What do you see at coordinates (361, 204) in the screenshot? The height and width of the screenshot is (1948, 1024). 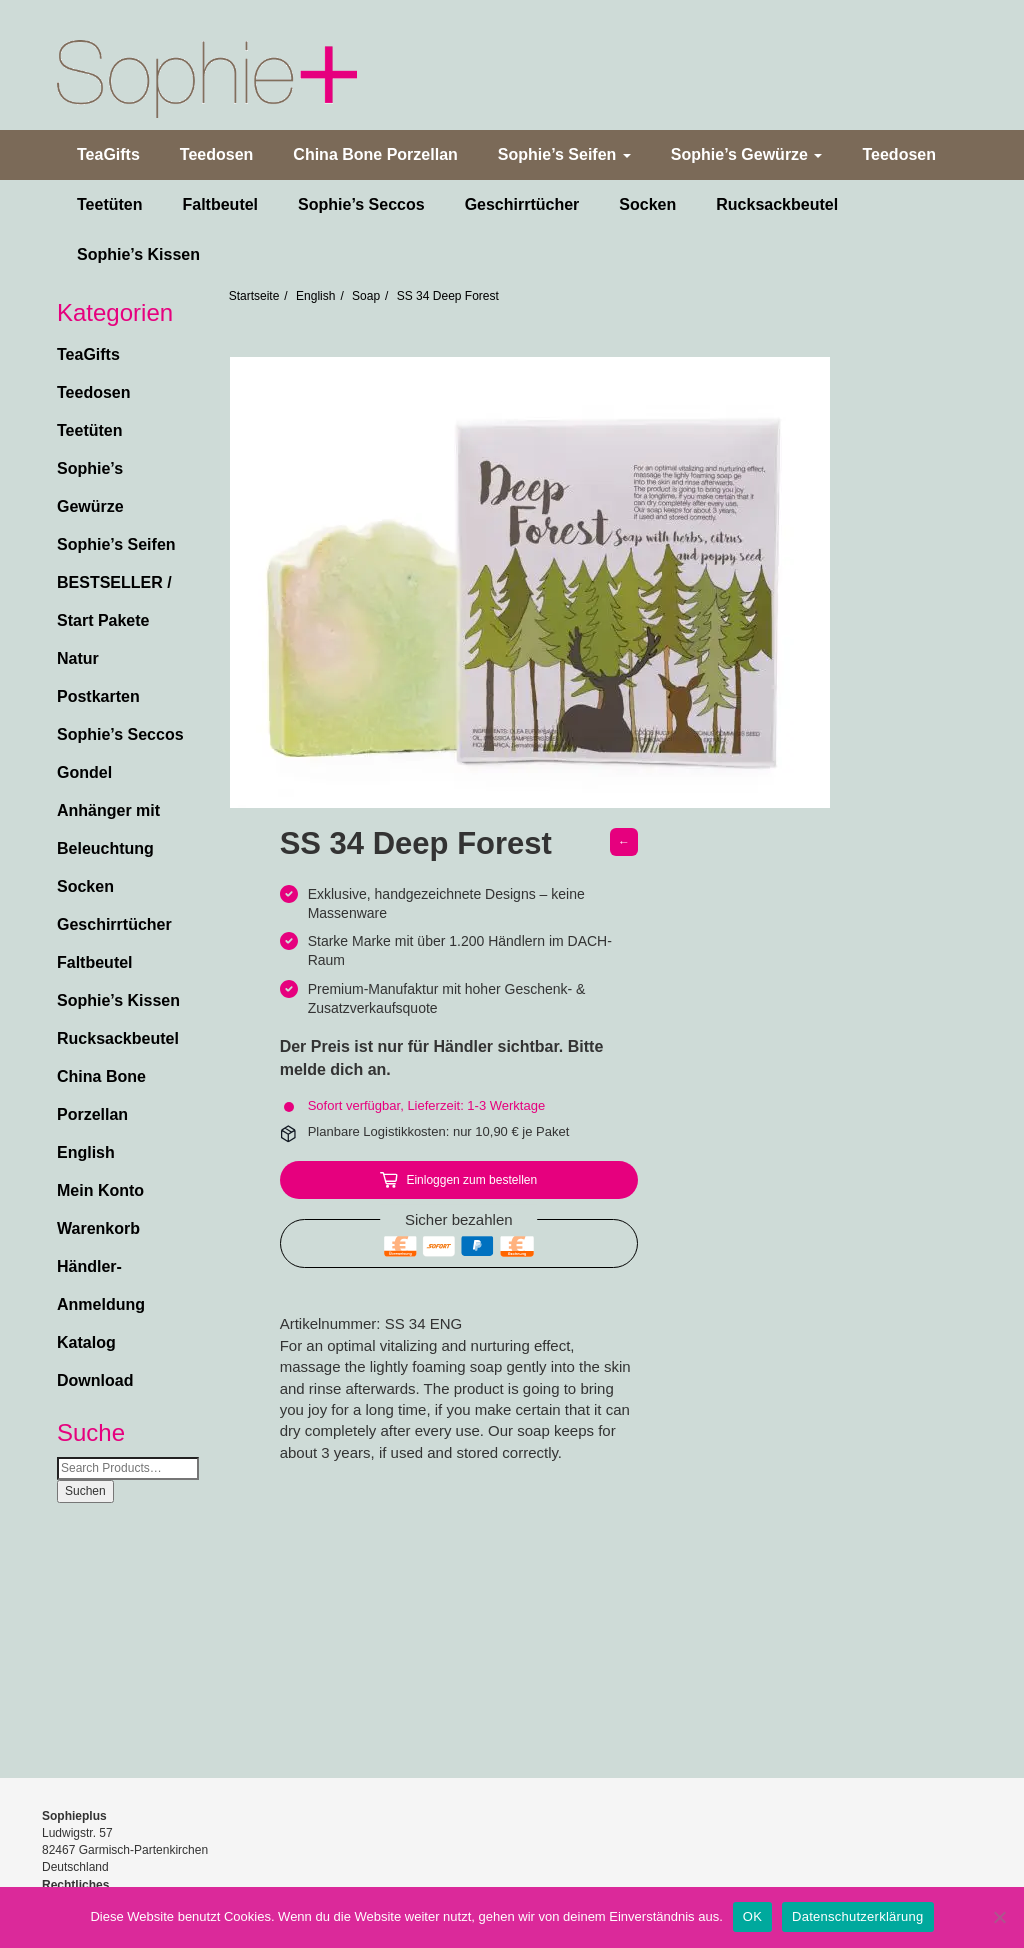 I see `Sophie’s Seccos` at bounding box center [361, 204].